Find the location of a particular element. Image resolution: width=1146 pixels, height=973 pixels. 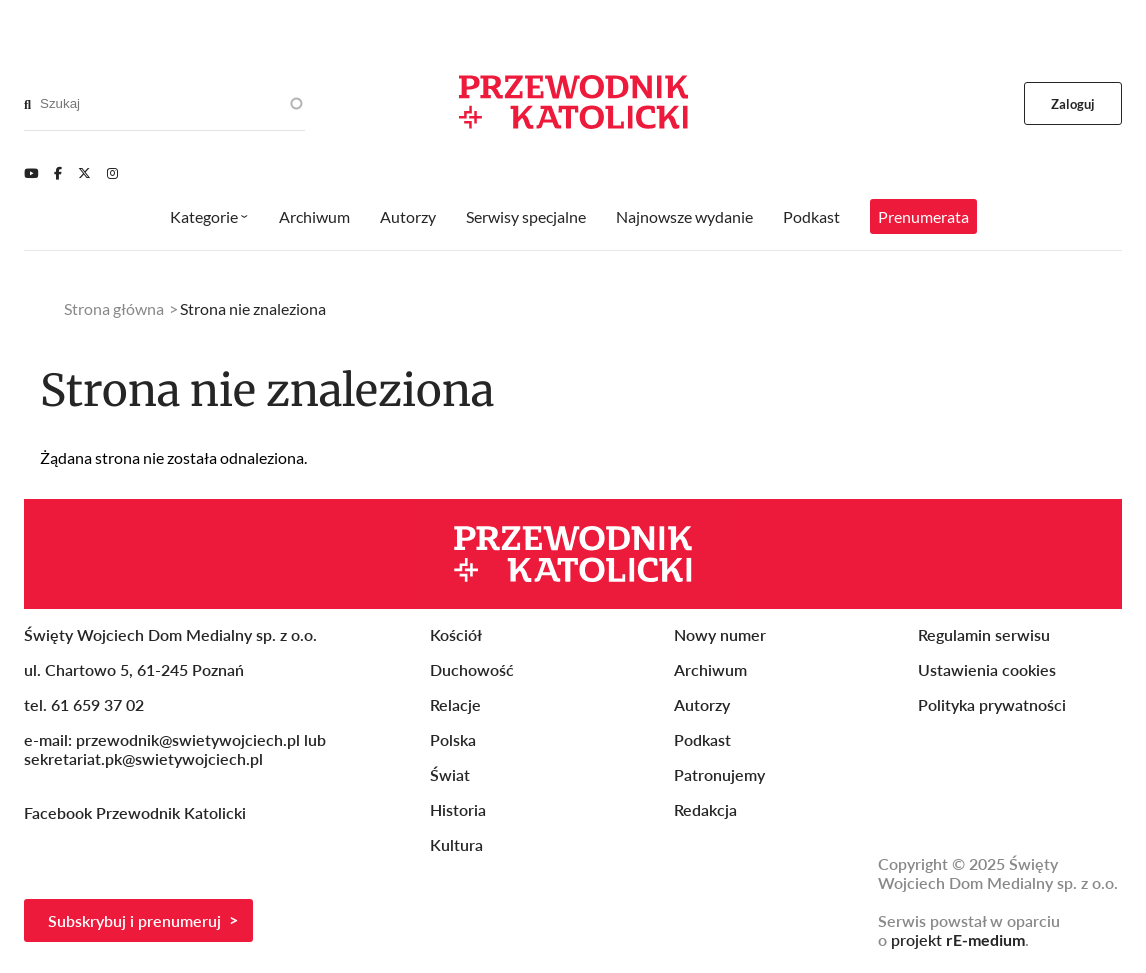

Polityka prywatności is located at coordinates (992, 704).